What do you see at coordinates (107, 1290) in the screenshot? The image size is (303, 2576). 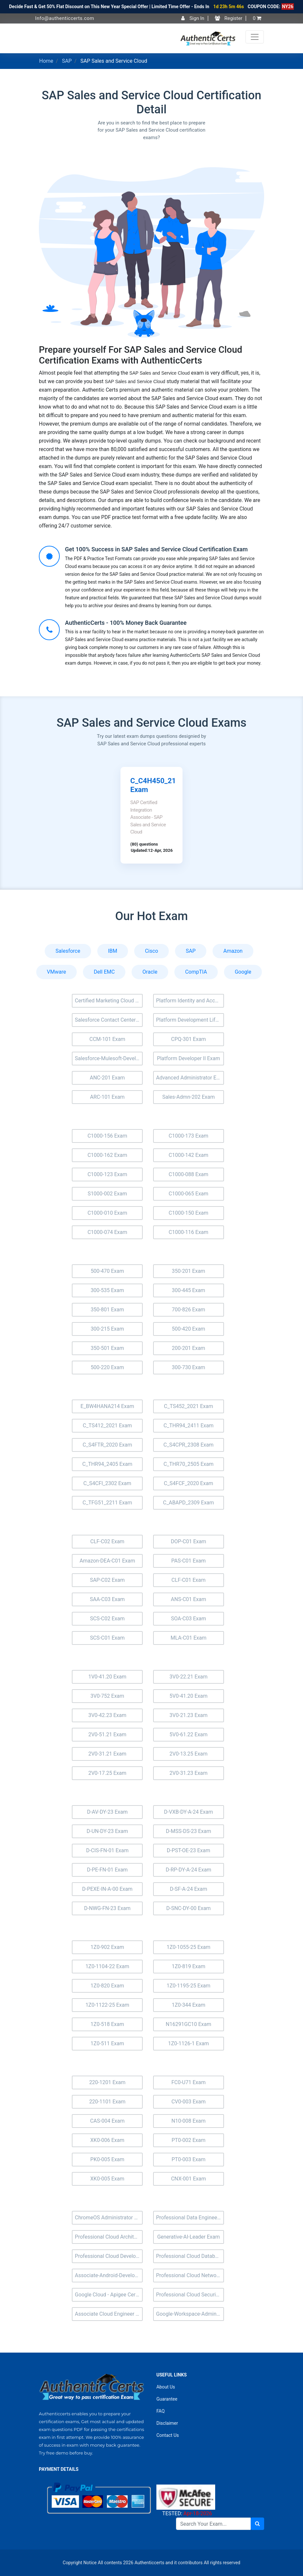 I see `300-535 Exam` at bounding box center [107, 1290].